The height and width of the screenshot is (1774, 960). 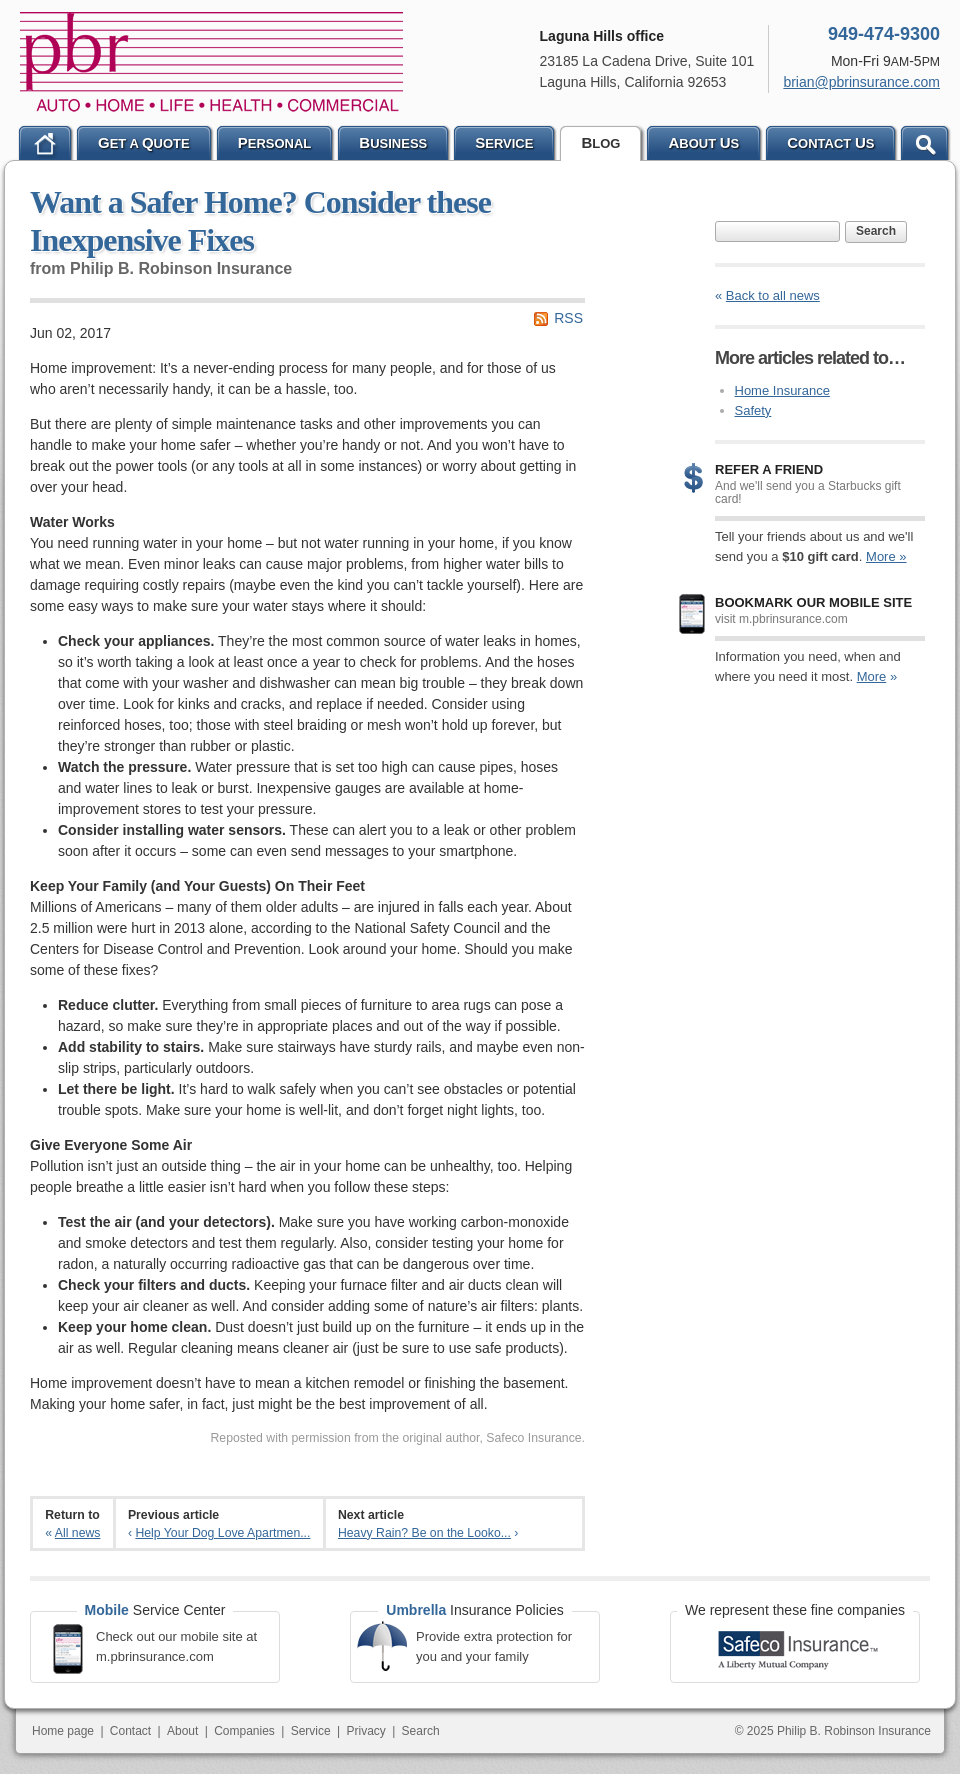 I want to click on Refer a Friend, so click(x=769, y=469).